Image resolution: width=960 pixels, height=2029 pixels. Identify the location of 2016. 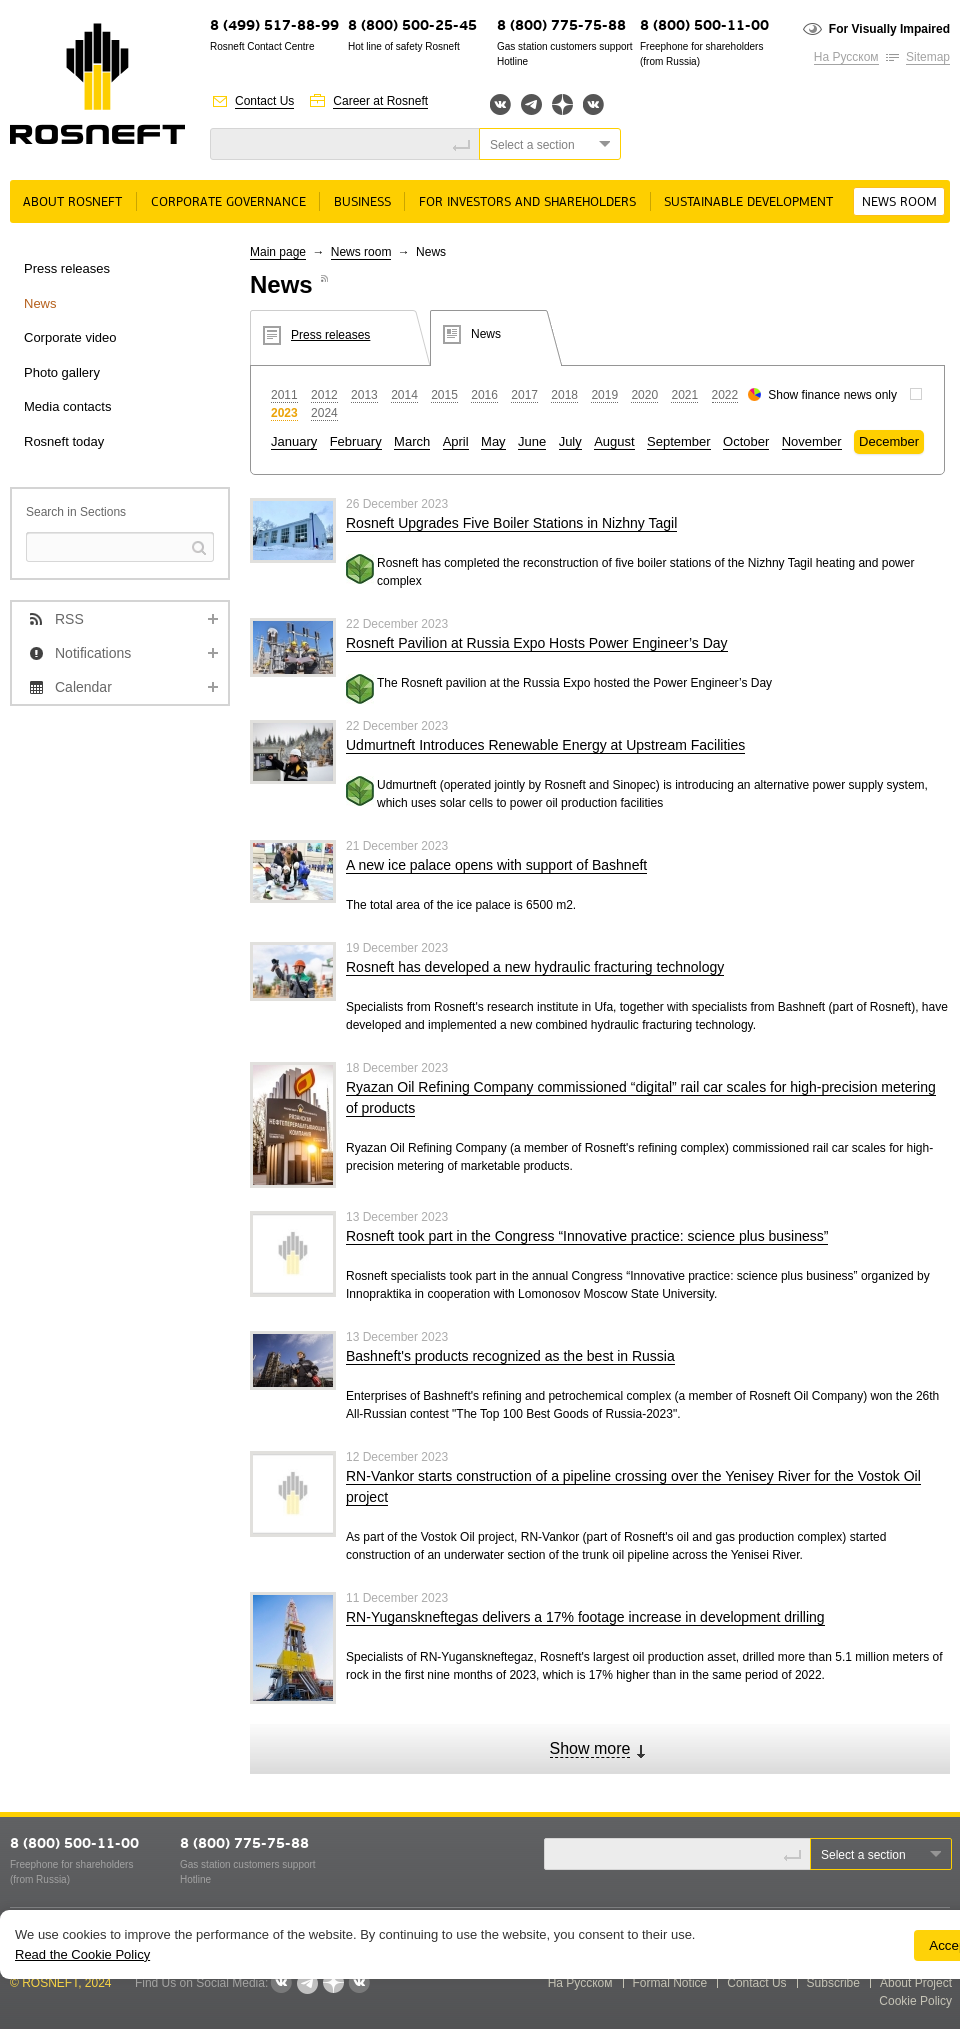
(484, 395).